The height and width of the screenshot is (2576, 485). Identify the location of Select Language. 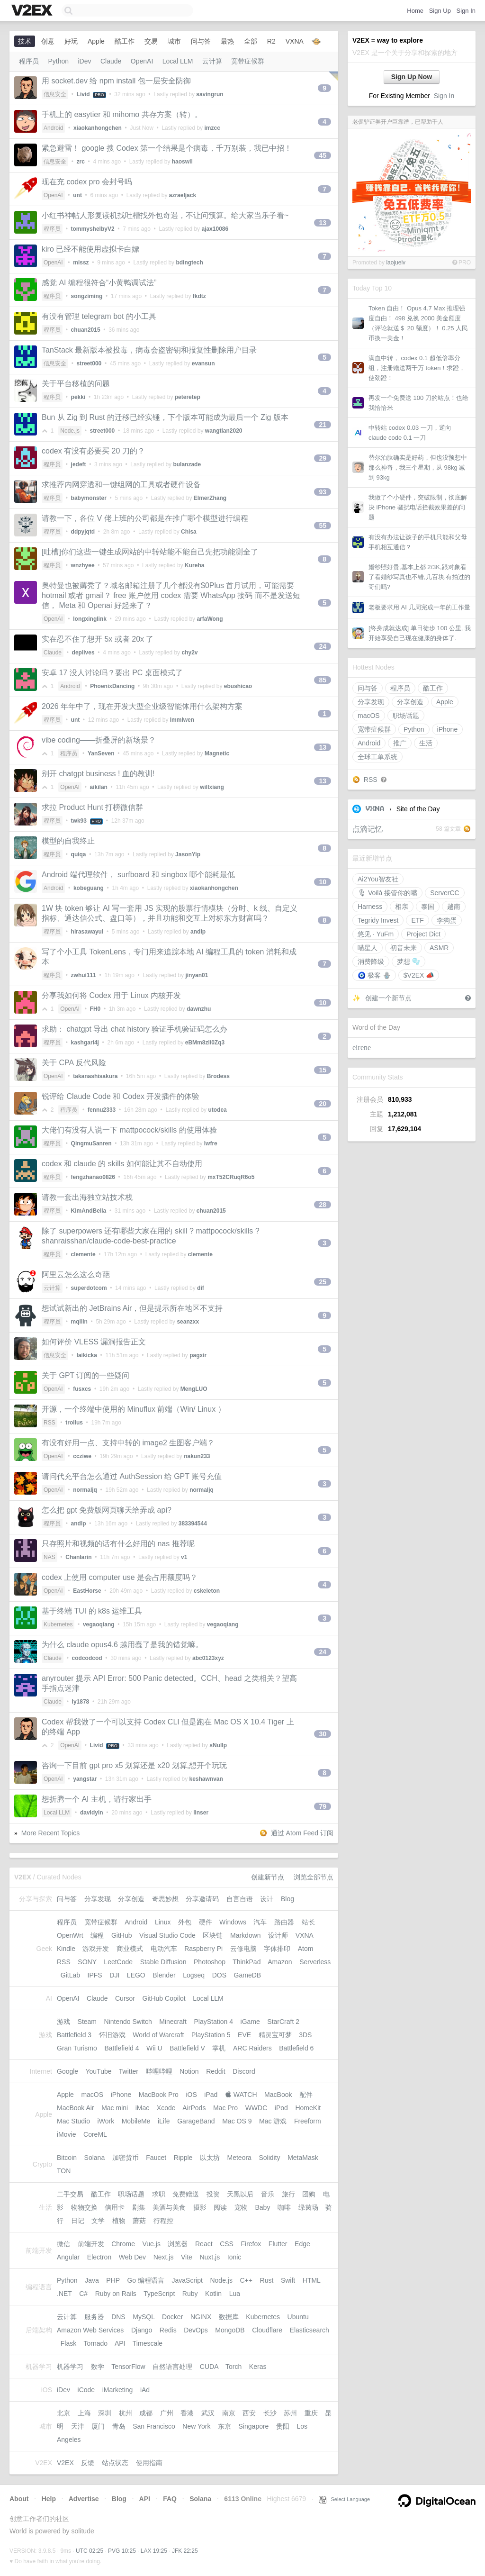
(344, 2499).